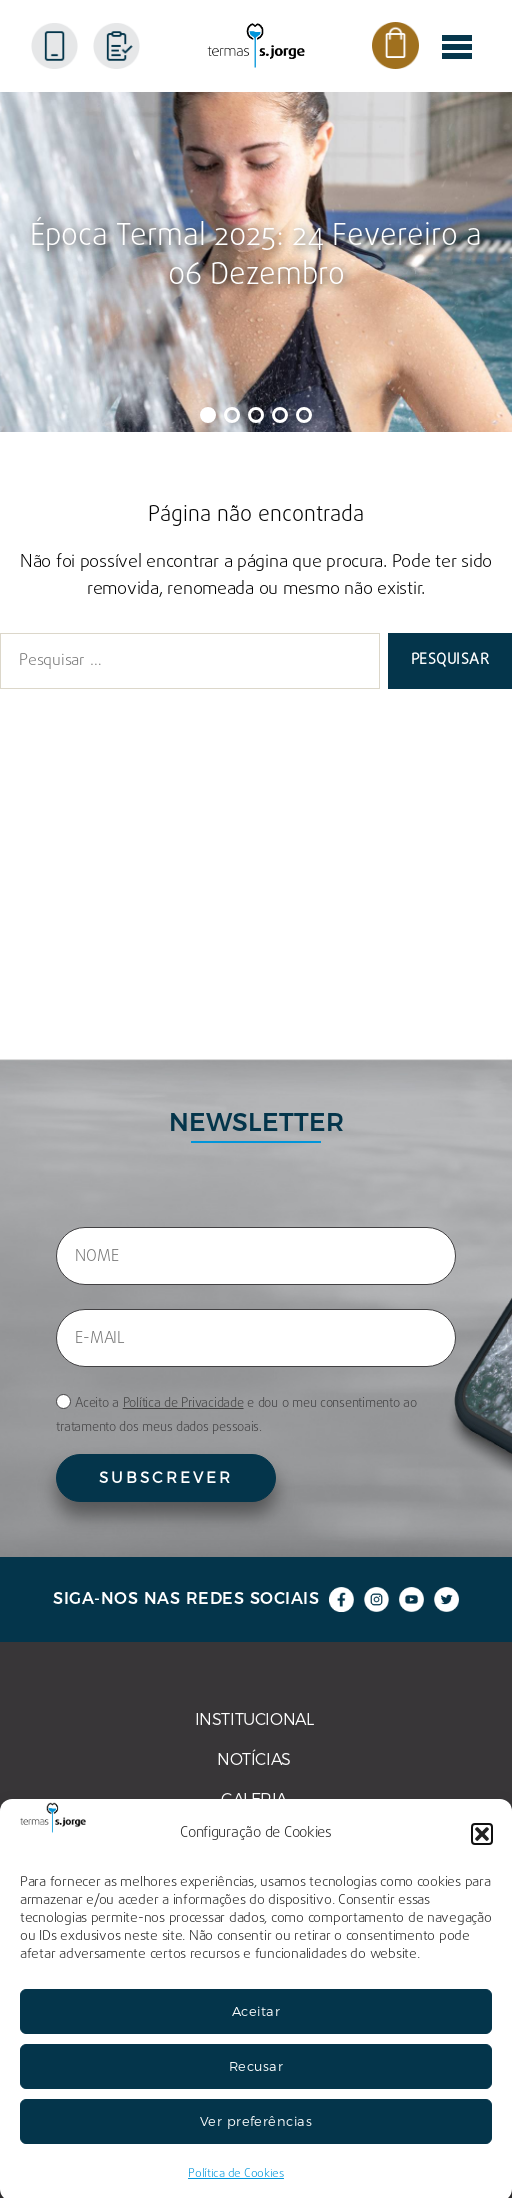  Describe the element at coordinates (65, 746) in the screenshot. I see `INSTITUCIONAL` at that location.